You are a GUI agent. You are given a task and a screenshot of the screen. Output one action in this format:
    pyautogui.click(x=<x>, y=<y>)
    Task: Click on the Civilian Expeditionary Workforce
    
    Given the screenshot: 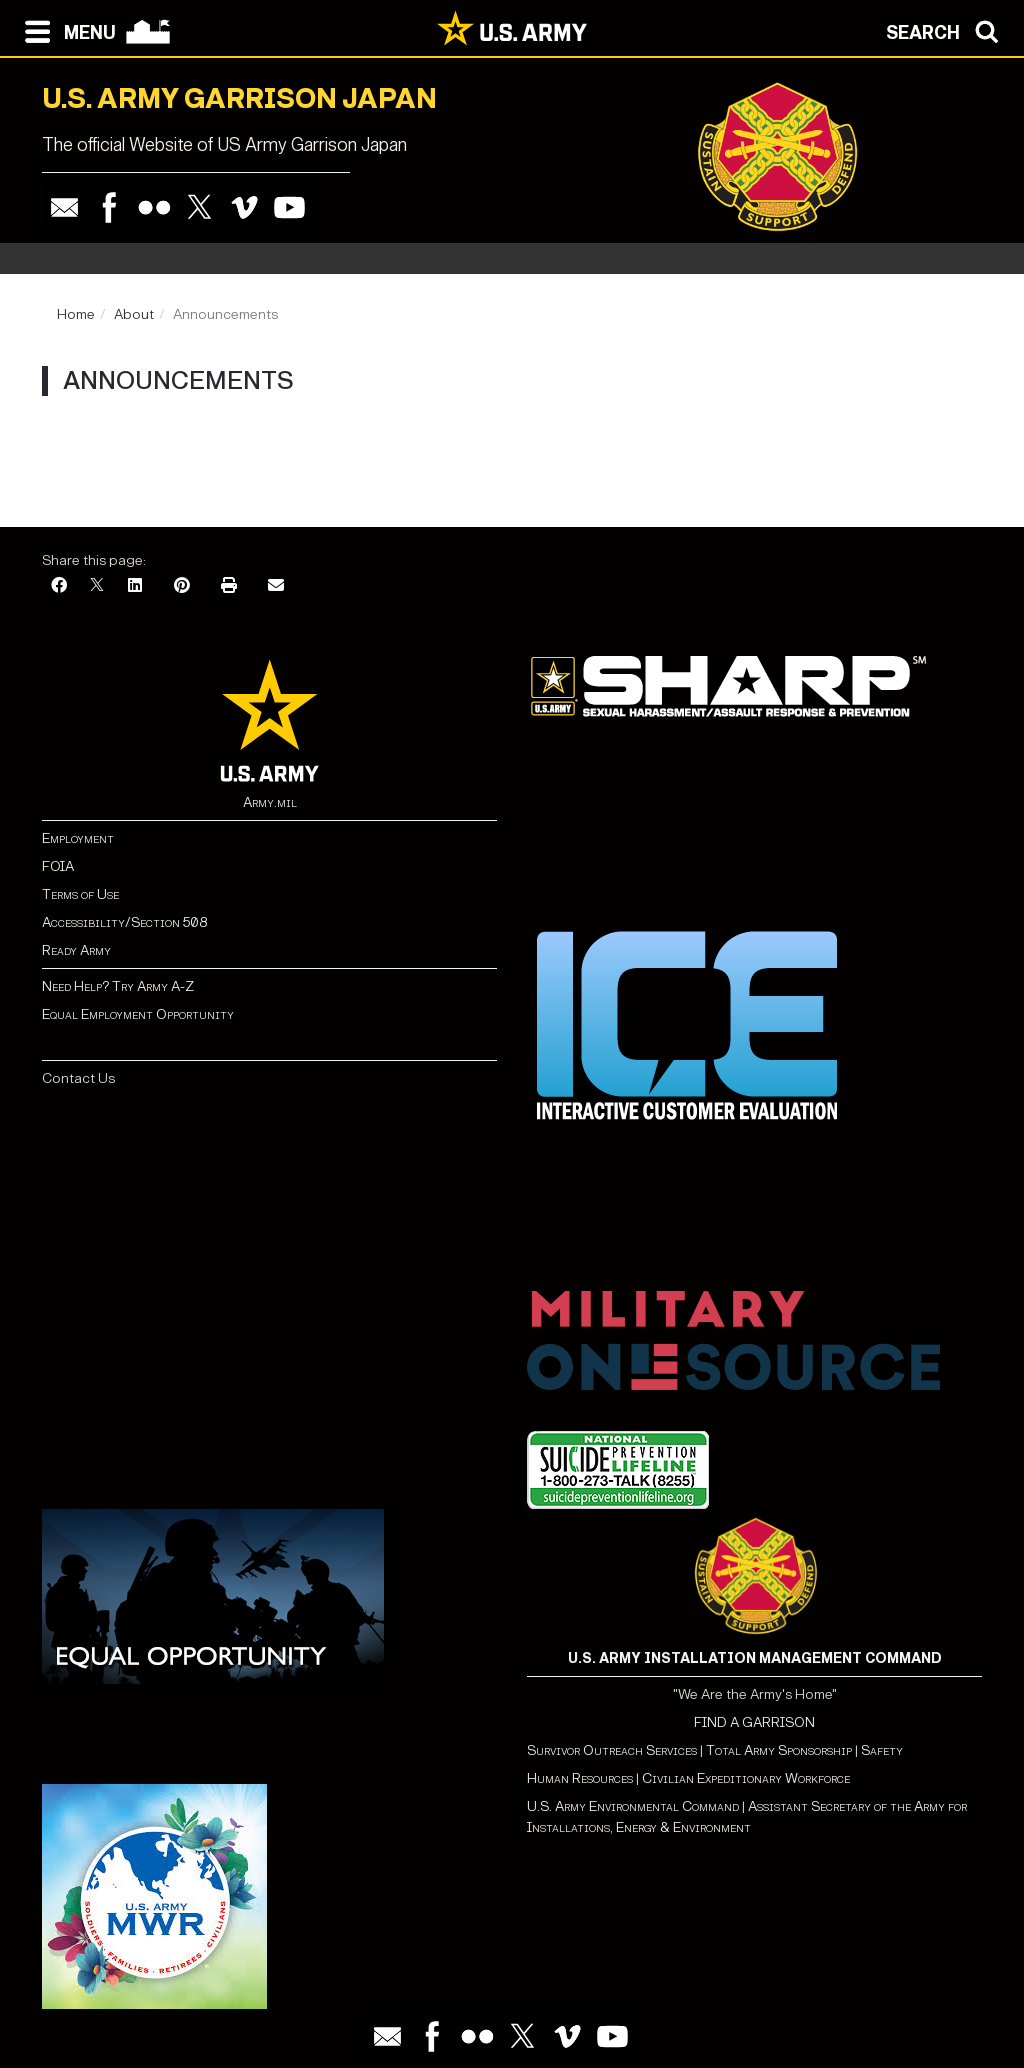 What is the action you would take?
    pyautogui.click(x=746, y=1778)
    